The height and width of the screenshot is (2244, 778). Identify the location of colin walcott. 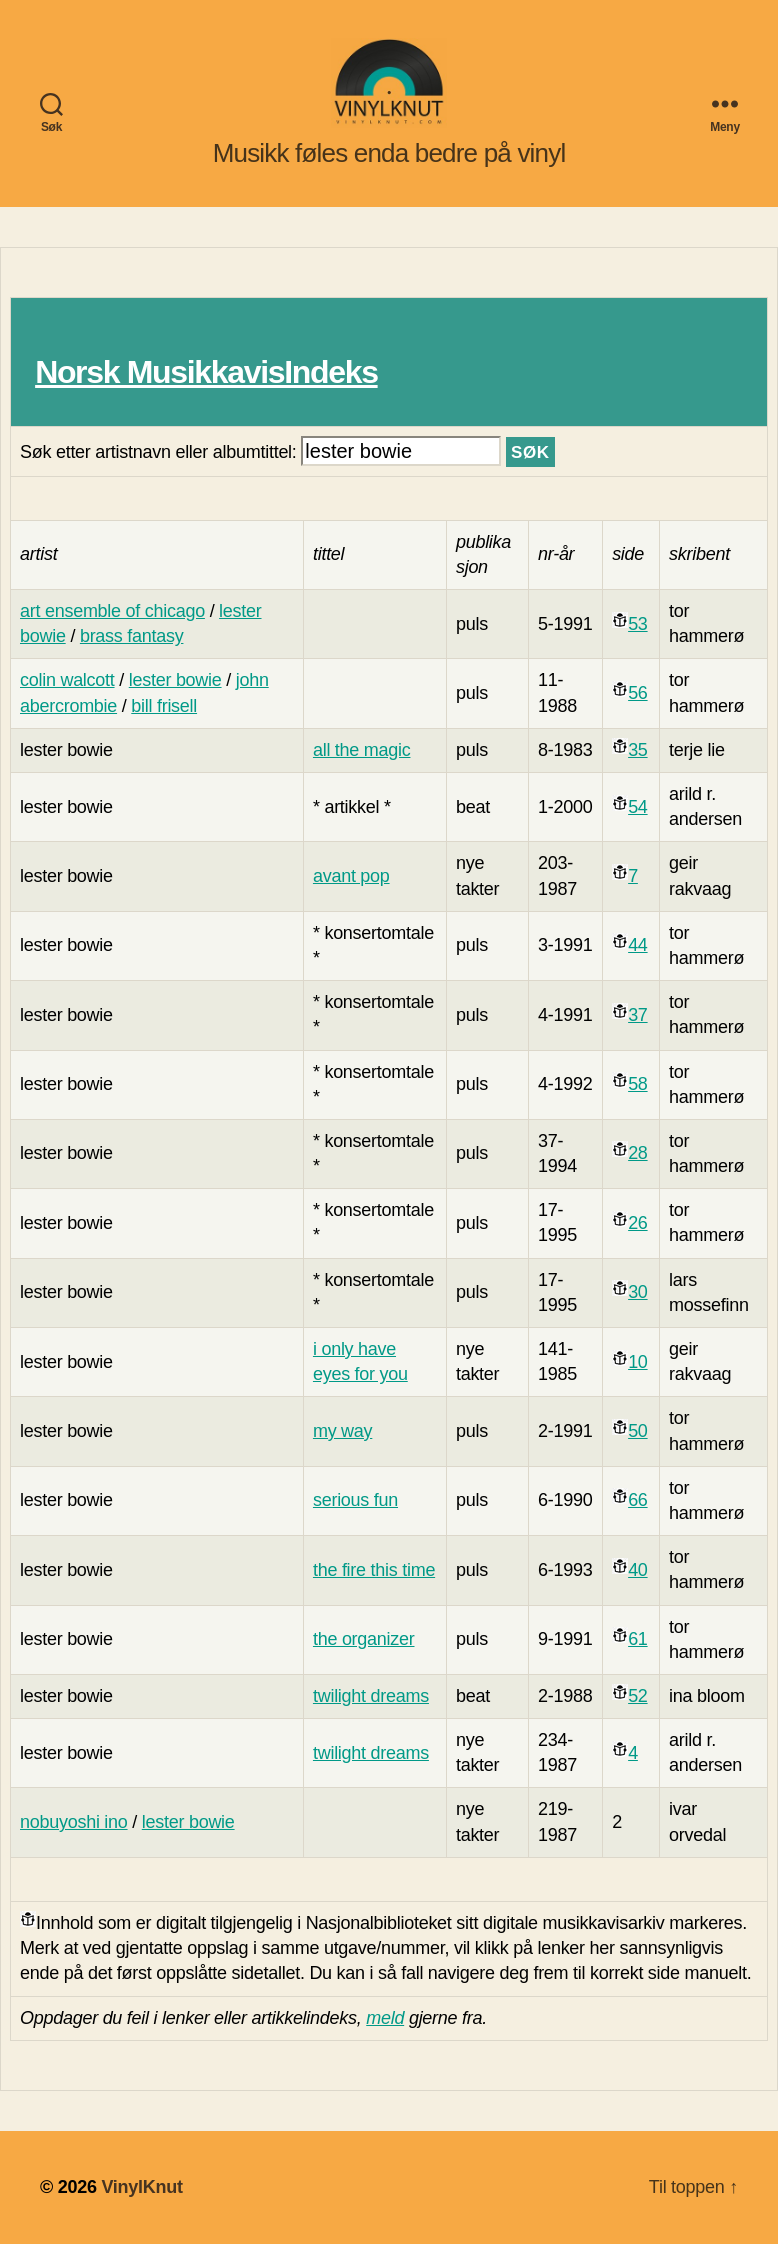
(67, 680).